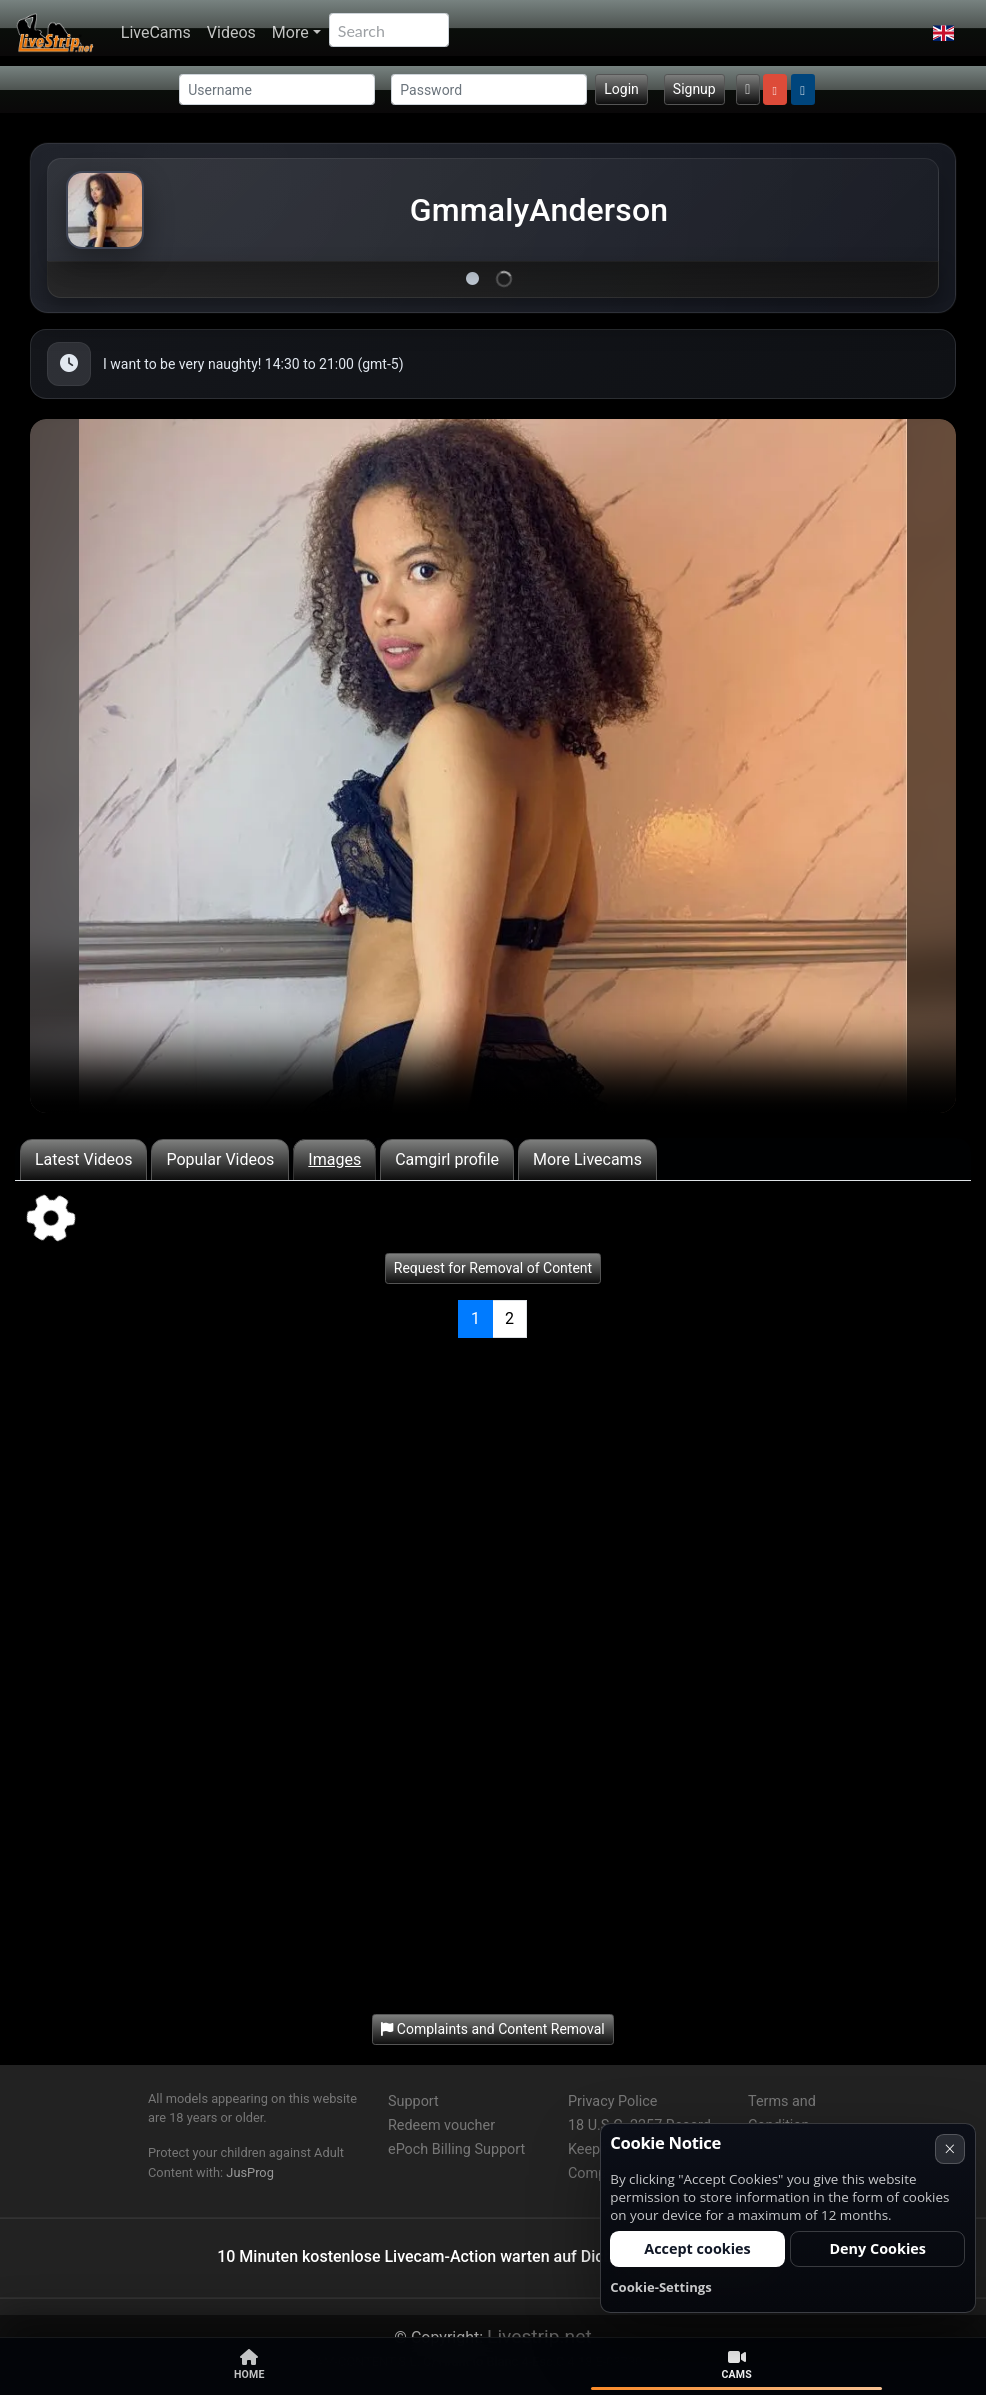 The height and width of the screenshot is (2395, 986). What do you see at coordinates (250, 2172) in the screenshot?
I see `JusProg` at bounding box center [250, 2172].